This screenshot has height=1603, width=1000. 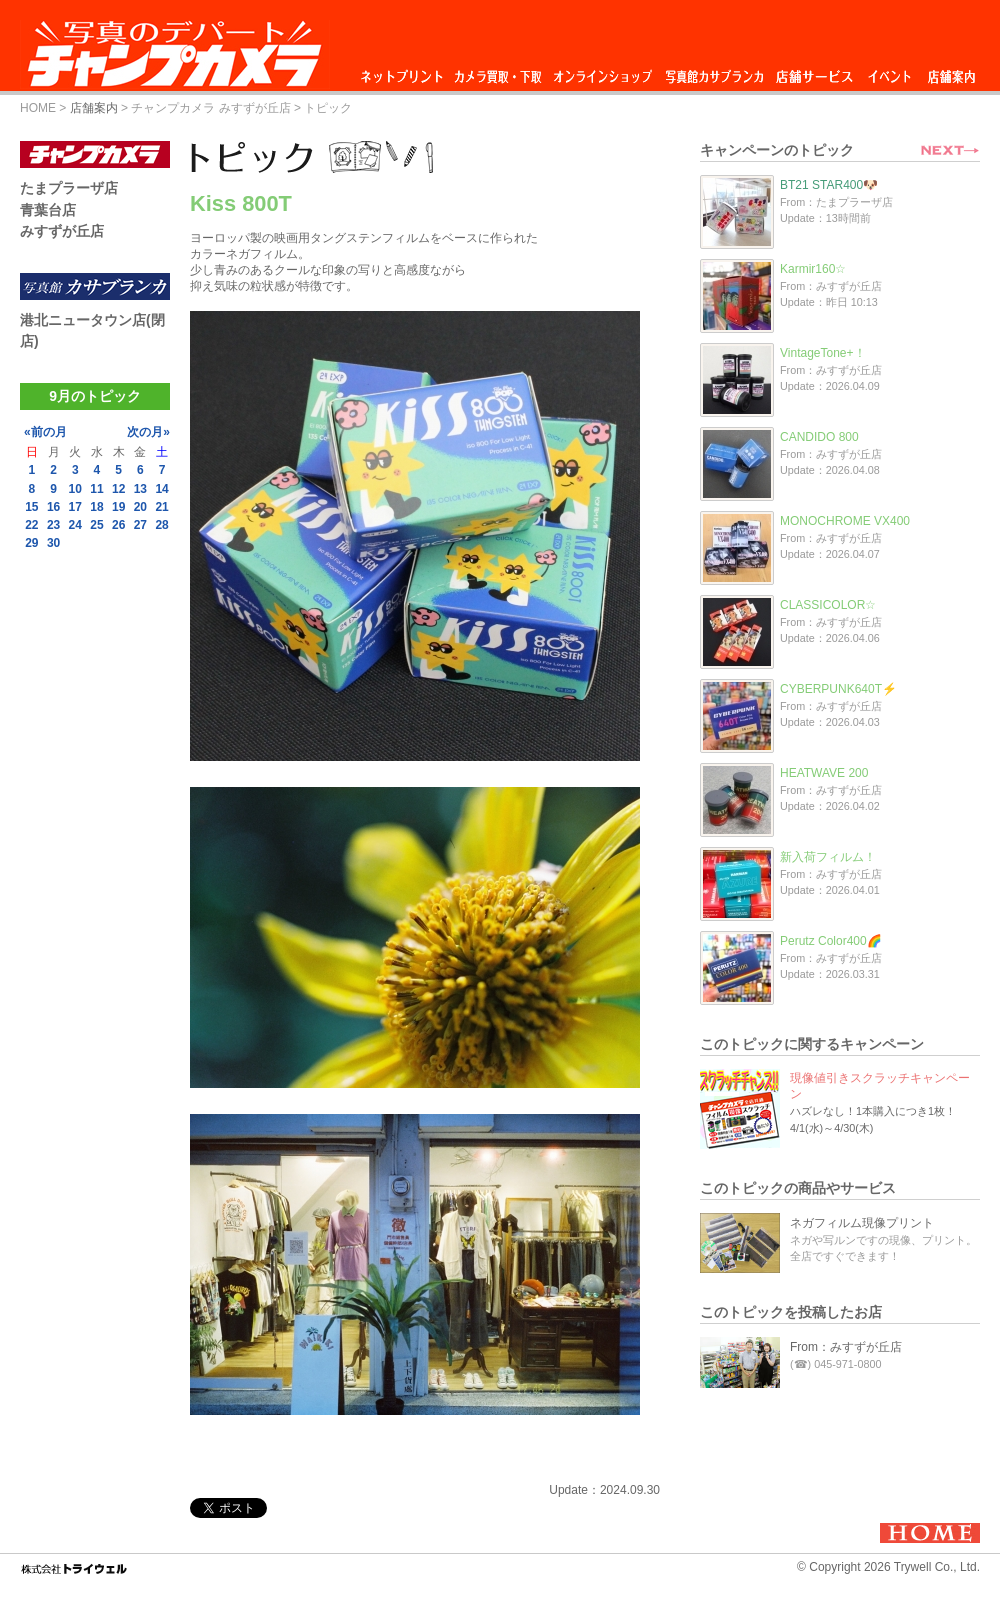 What do you see at coordinates (499, 71) in the screenshot?
I see `カメラ買取・下取` at bounding box center [499, 71].